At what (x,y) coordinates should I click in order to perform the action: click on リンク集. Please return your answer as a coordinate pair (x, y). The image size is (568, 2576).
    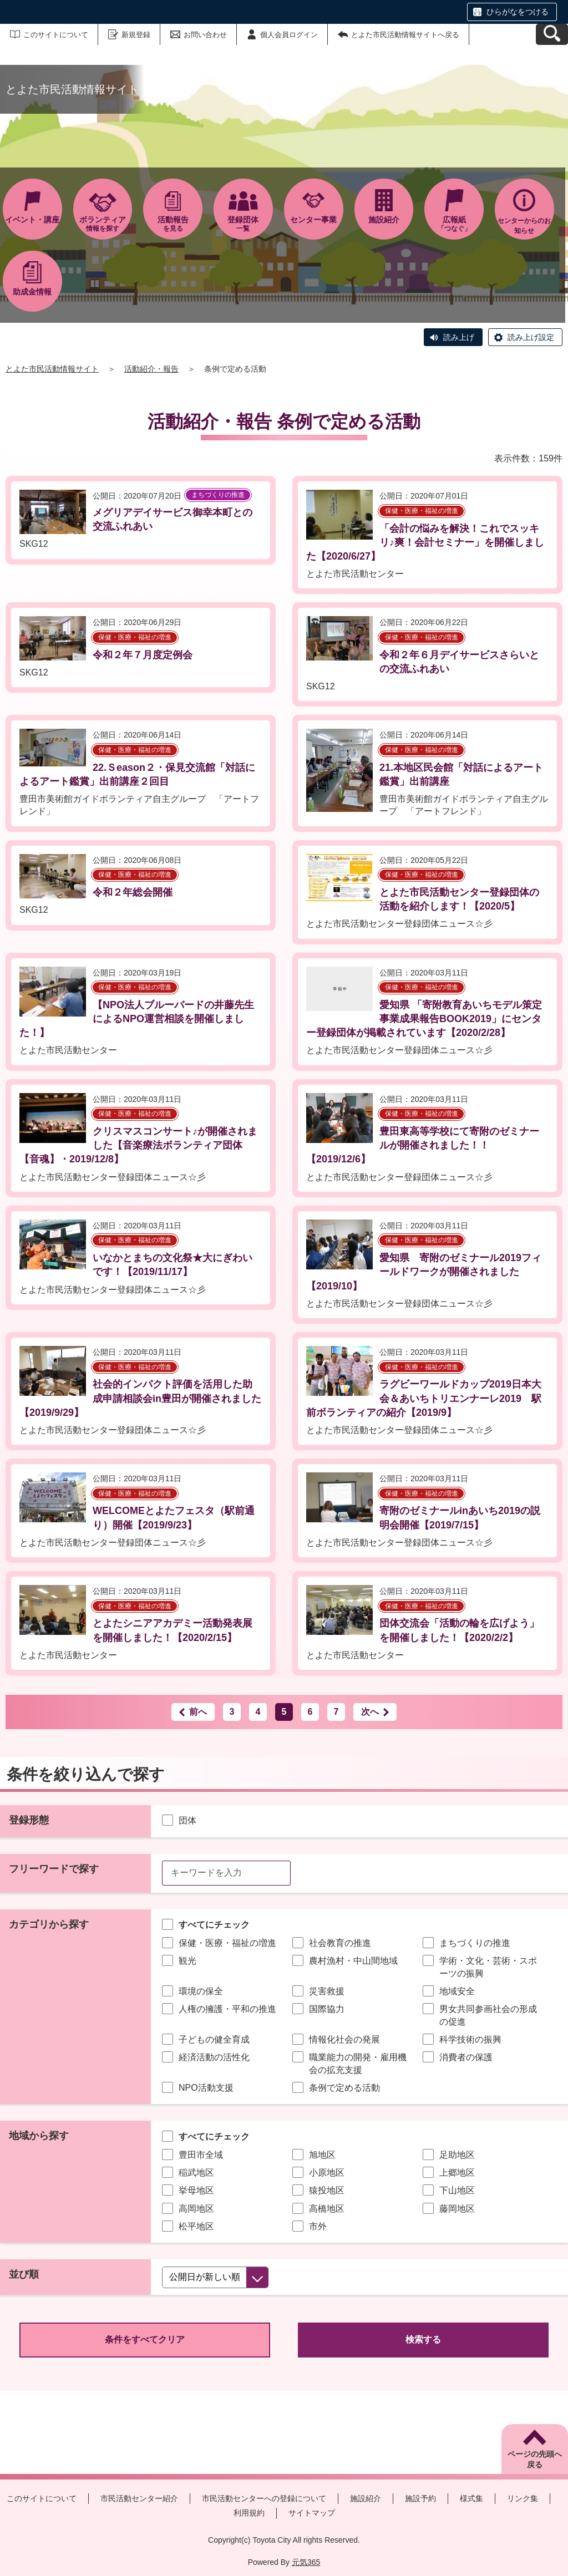
    Looking at the image, I should click on (522, 2498).